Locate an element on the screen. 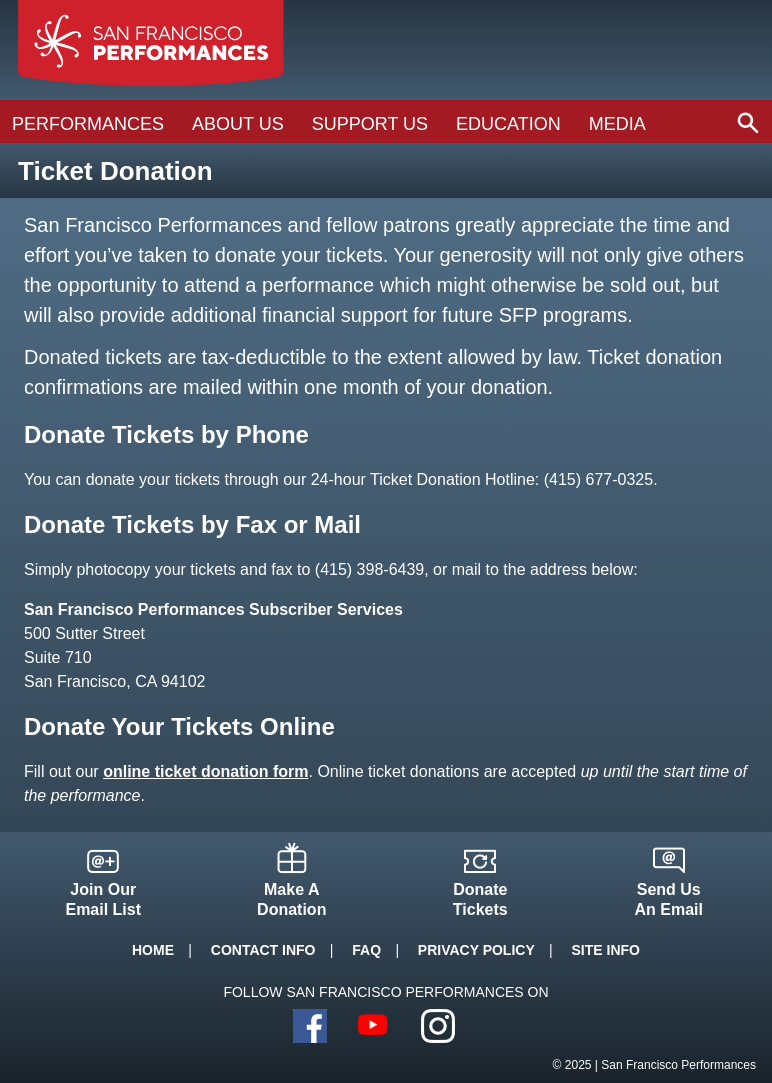 Image resolution: width=772 pixels, height=1083 pixels. Home is located at coordinates (153, 950).